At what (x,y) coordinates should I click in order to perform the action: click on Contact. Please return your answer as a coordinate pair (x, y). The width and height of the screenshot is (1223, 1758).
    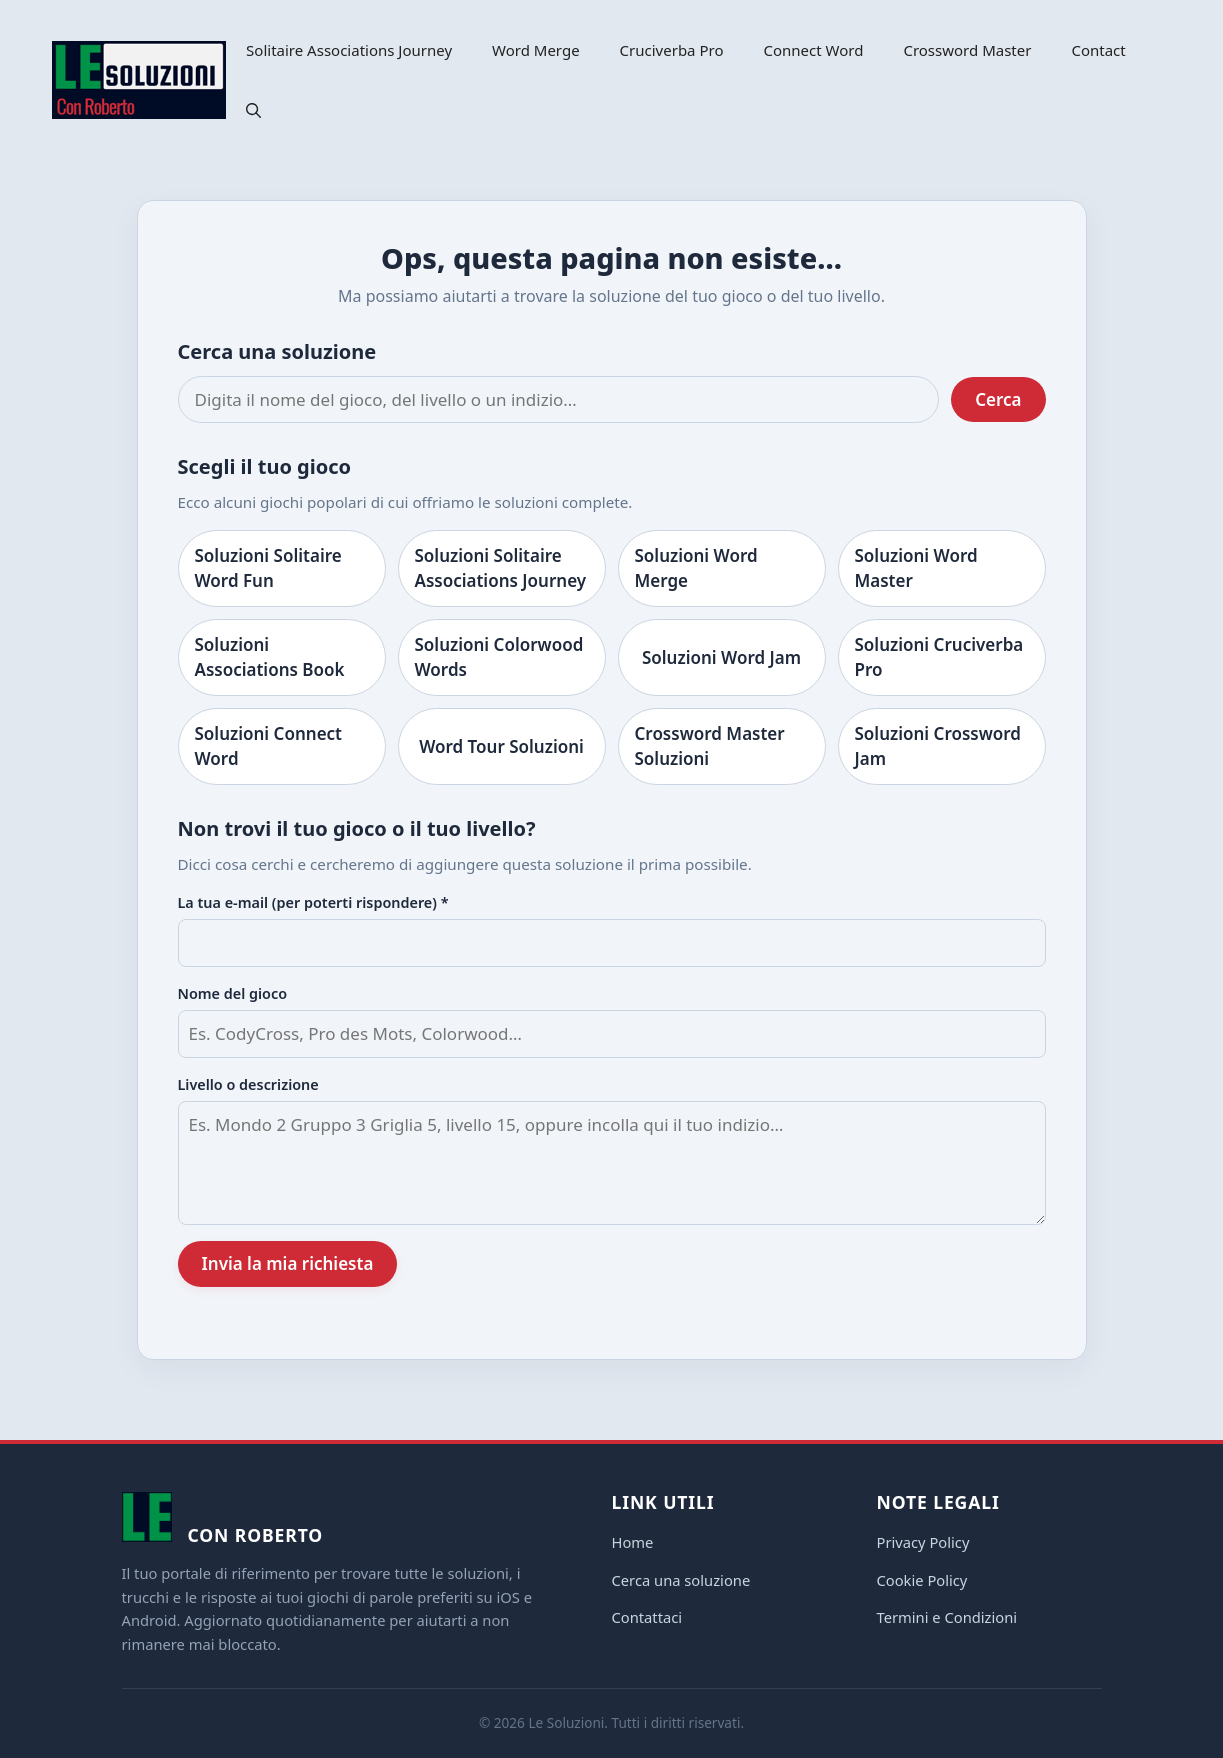
    Looking at the image, I should click on (1098, 50).